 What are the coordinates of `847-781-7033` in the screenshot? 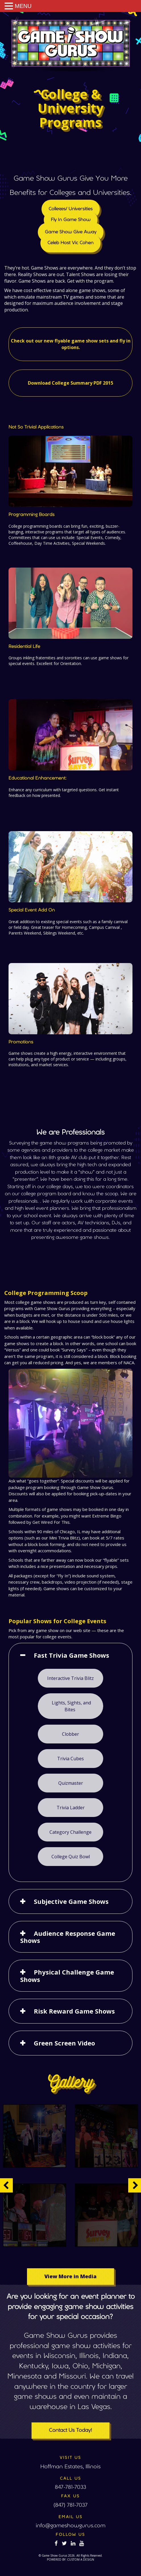 It's located at (70, 2487).